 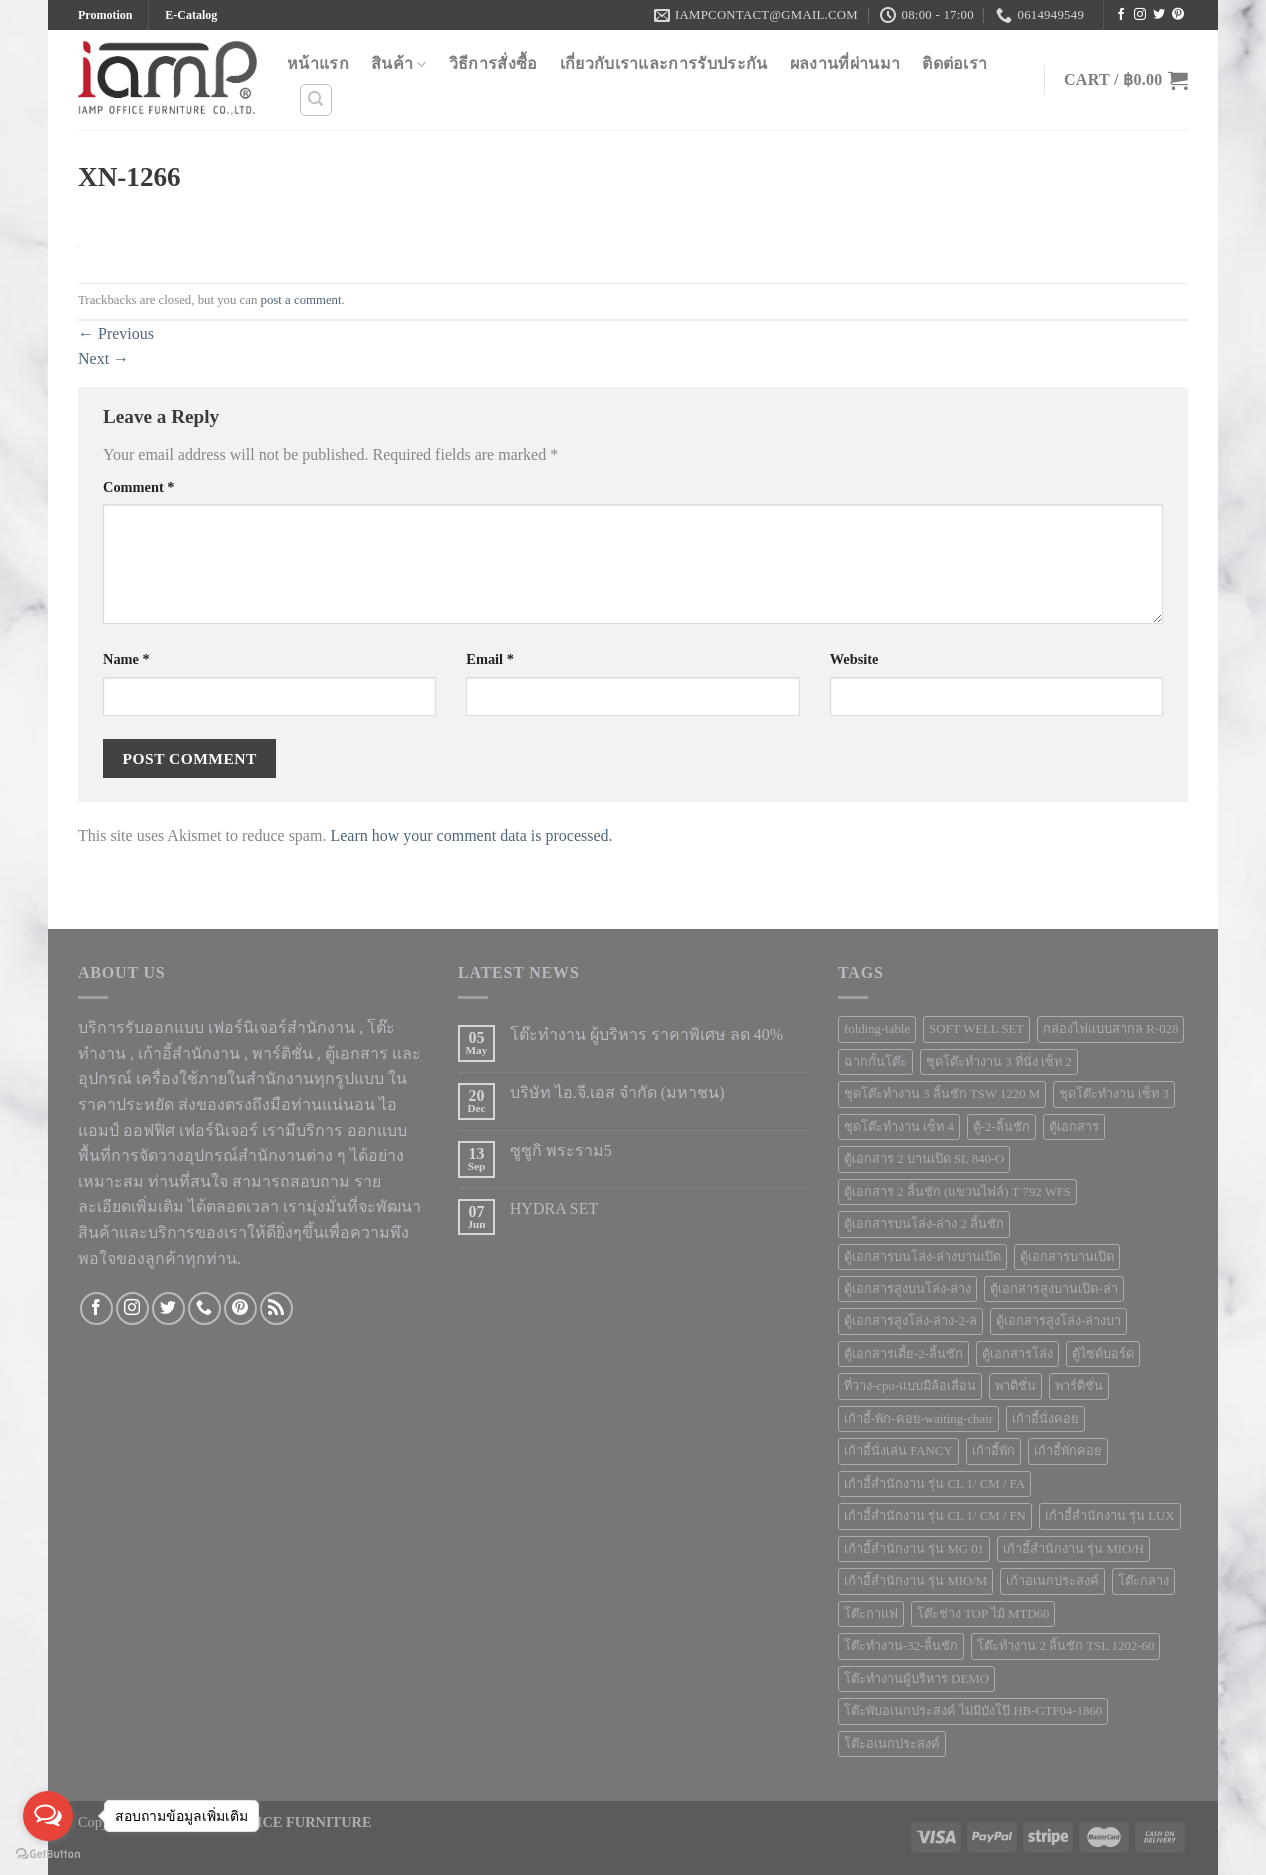 What do you see at coordinates (1074, 1127) in the screenshot?
I see `ตู้เอกสาร [ตู้เอกสาร (25 products)]` at bounding box center [1074, 1127].